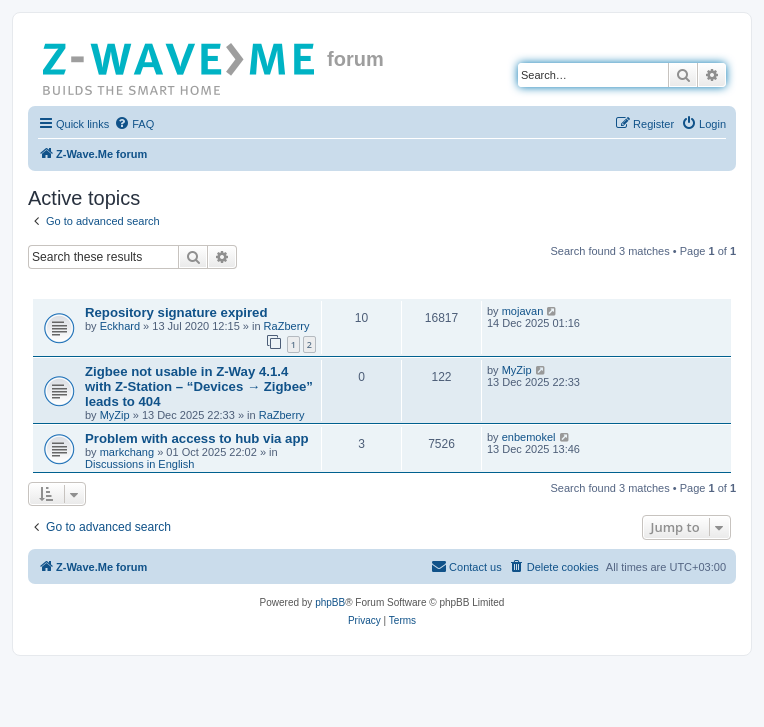  Describe the element at coordinates (127, 452) in the screenshot. I see `markchang` at that location.